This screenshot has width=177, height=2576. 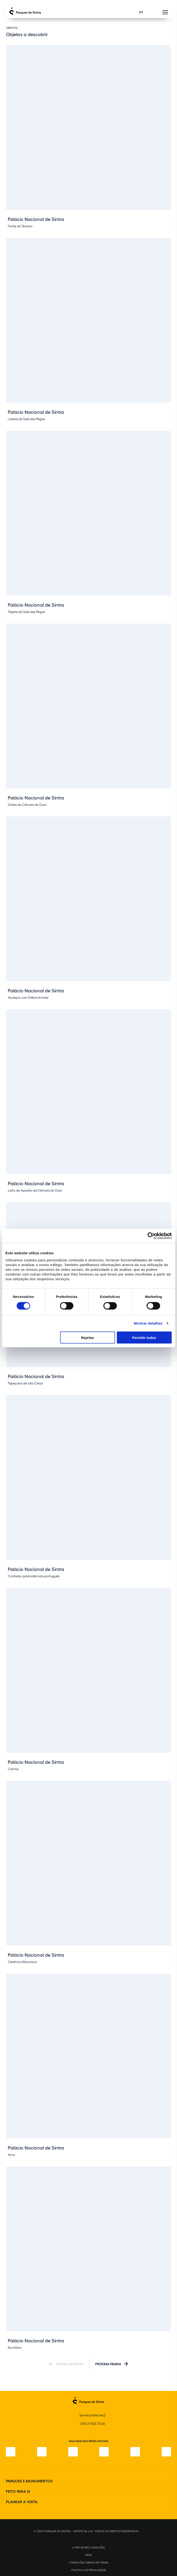 What do you see at coordinates (69, 2364) in the screenshot?
I see `Página Anterior` at bounding box center [69, 2364].